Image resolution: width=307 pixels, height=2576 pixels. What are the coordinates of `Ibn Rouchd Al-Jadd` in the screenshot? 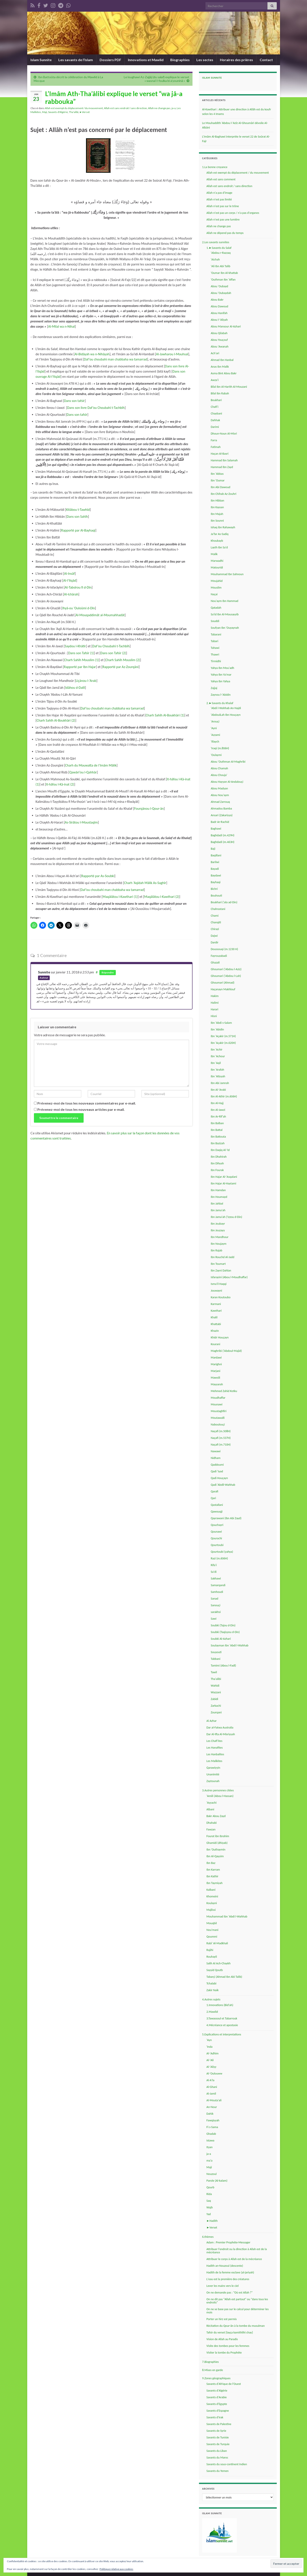 It's located at (222, 1257).